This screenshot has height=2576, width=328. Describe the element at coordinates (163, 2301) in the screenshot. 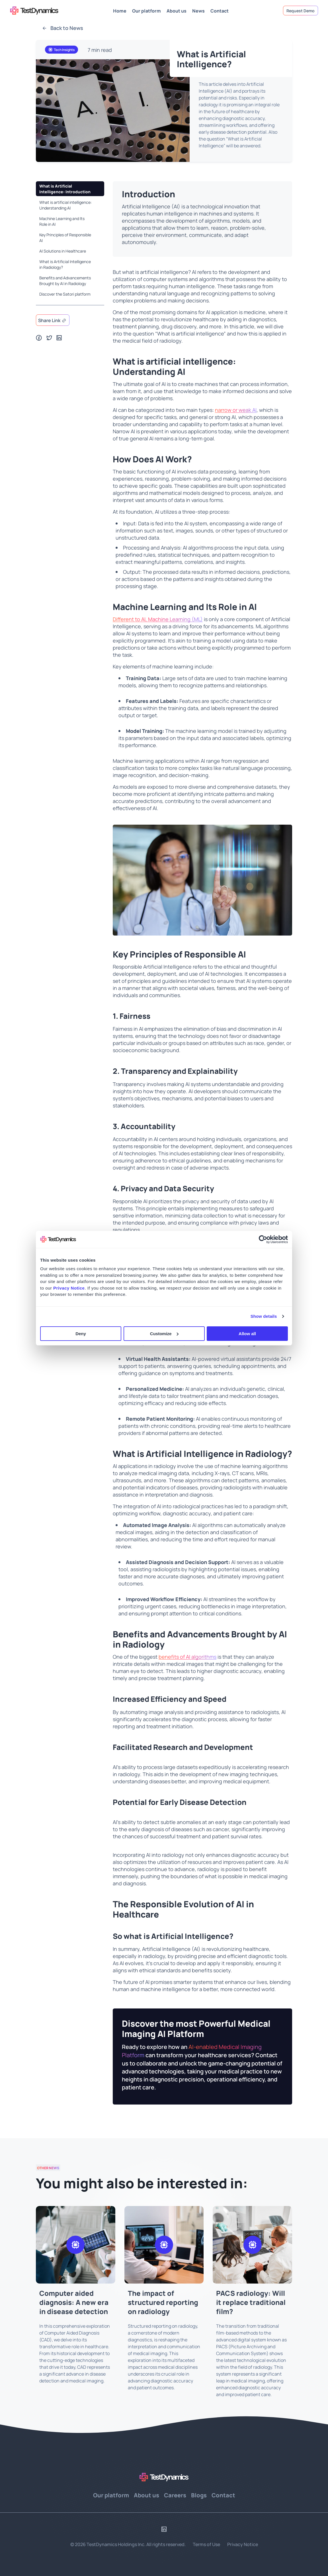

I see `The impact of structured reporting on radiology` at that location.